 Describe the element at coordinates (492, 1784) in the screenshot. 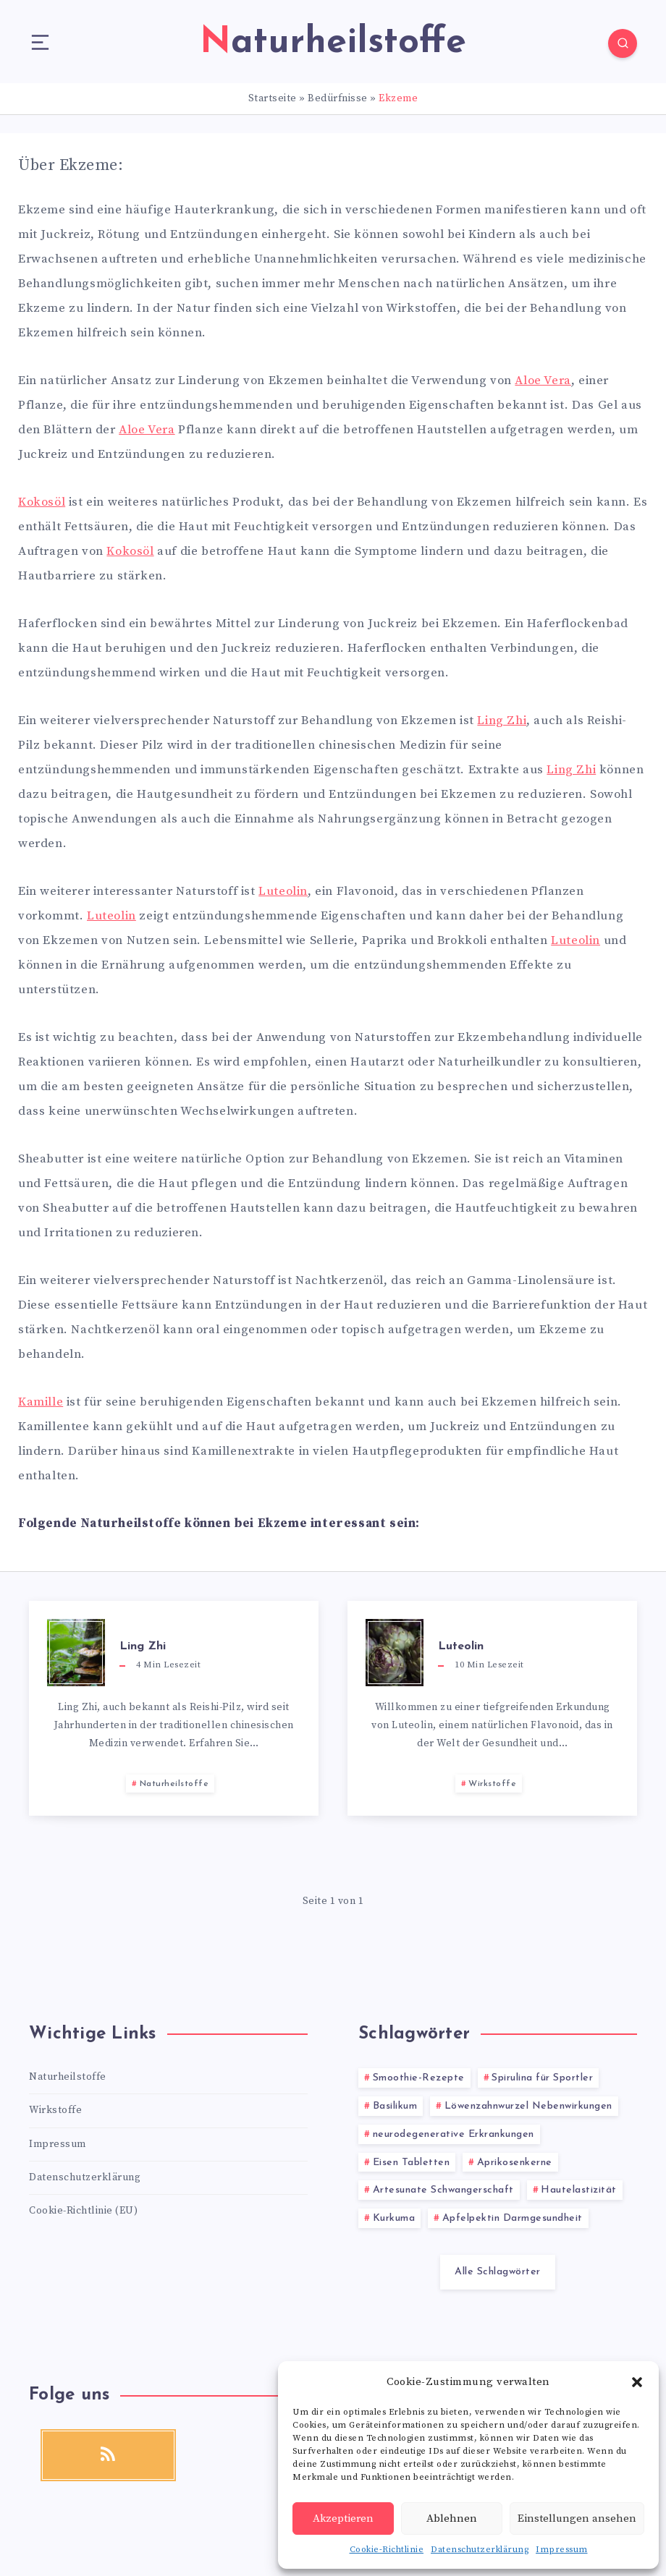

I see `Wirkstoffe` at that location.